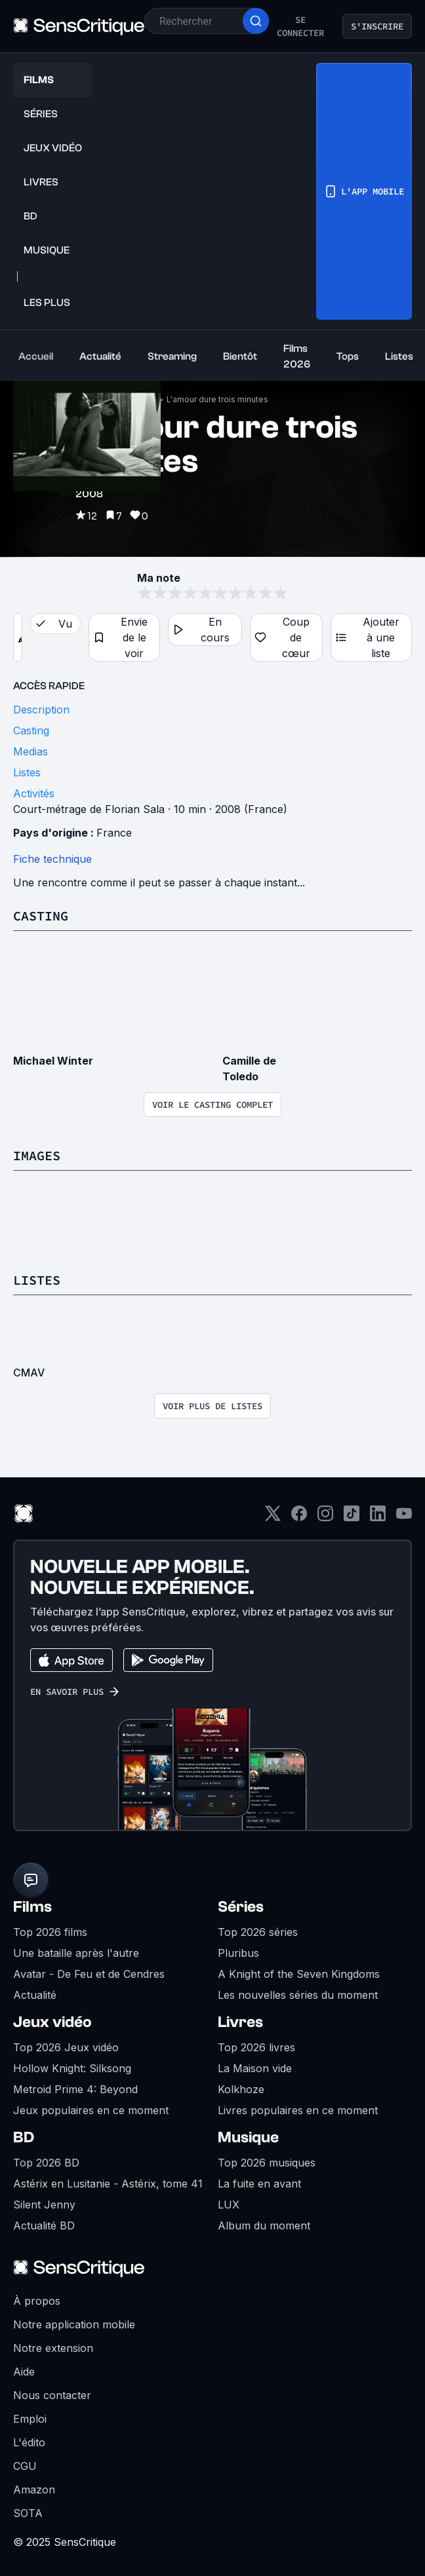 The height and width of the screenshot is (2576, 425). What do you see at coordinates (44, 2204) in the screenshot?
I see `Silent Jenny` at bounding box center [44, 2204].